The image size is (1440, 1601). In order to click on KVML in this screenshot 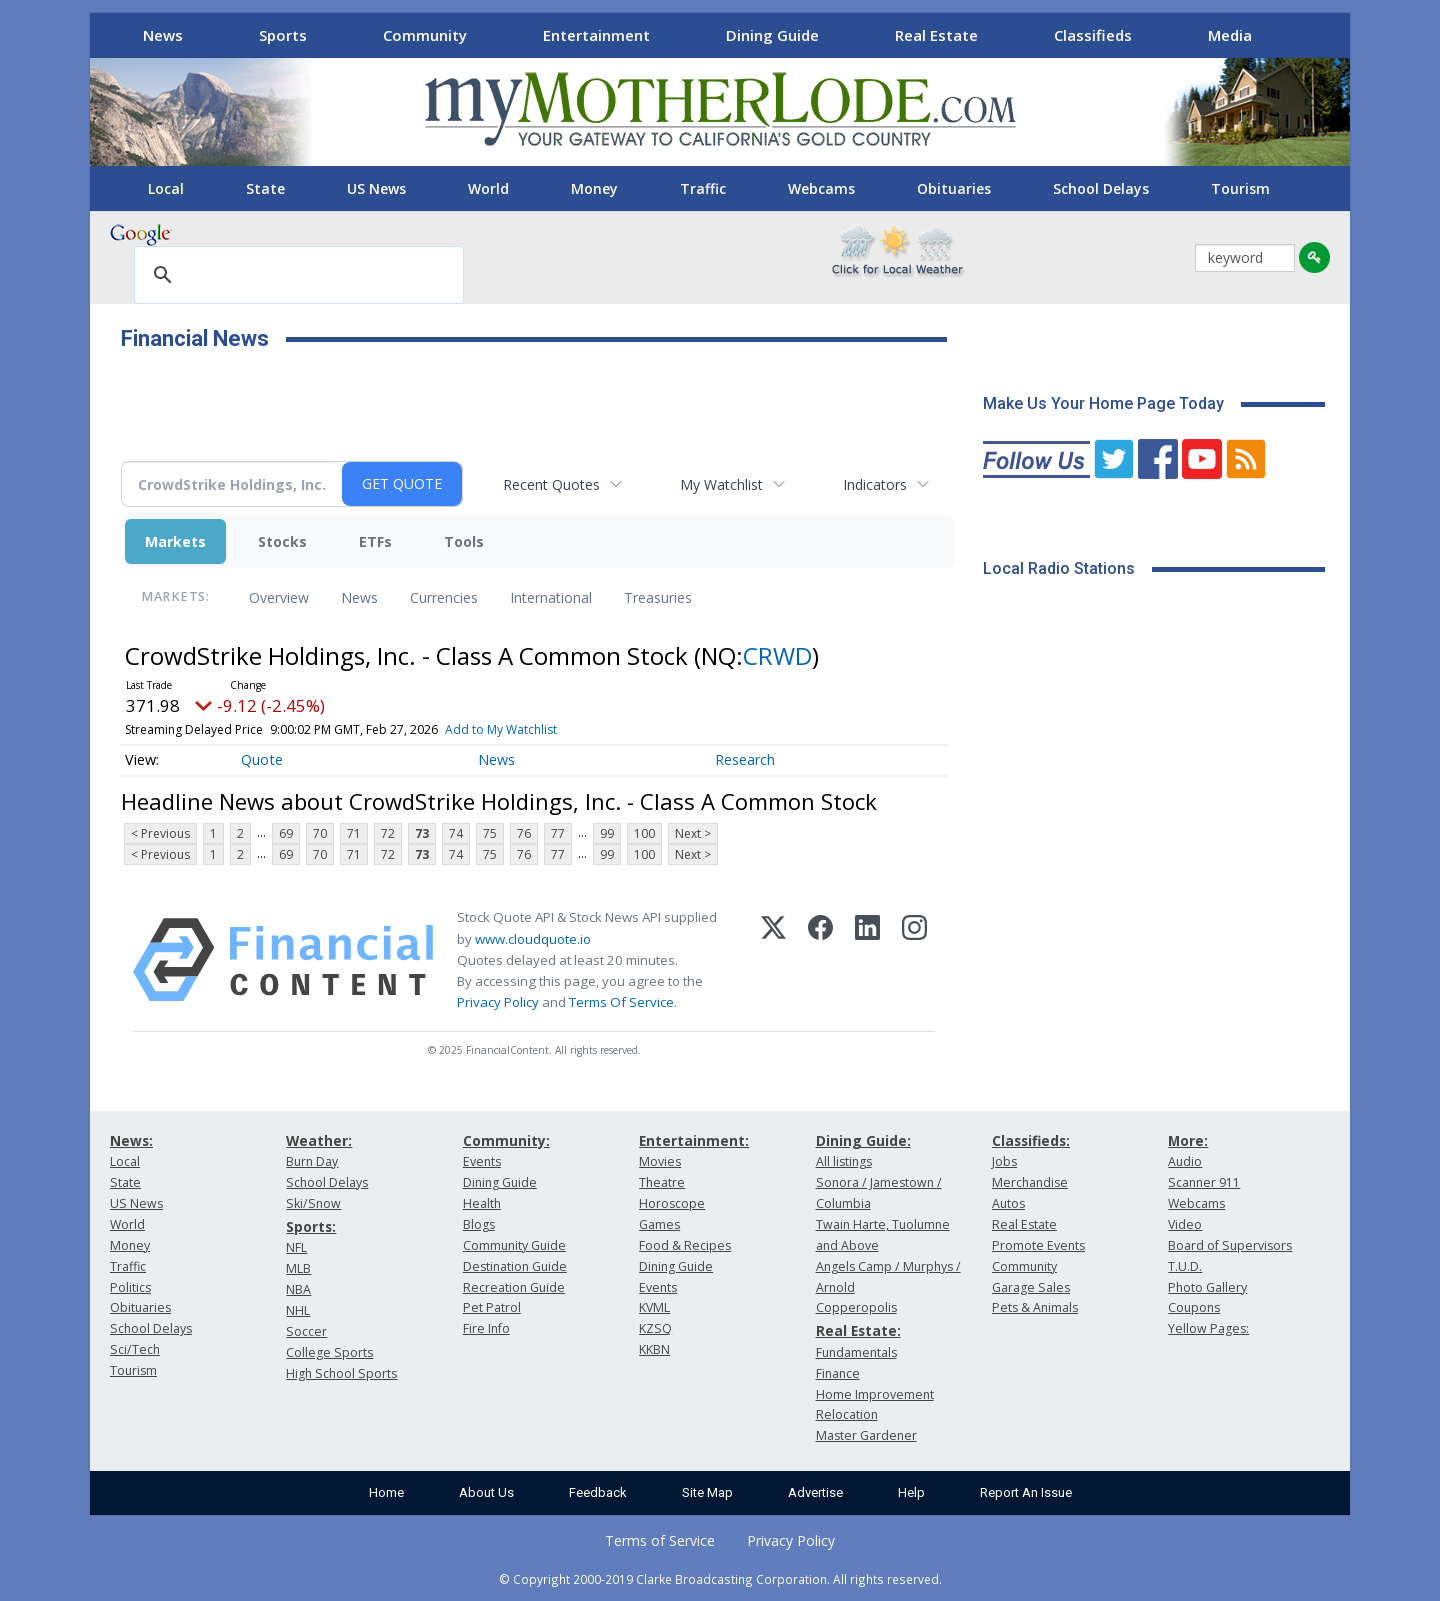, I will do `click(654, 1307)`.